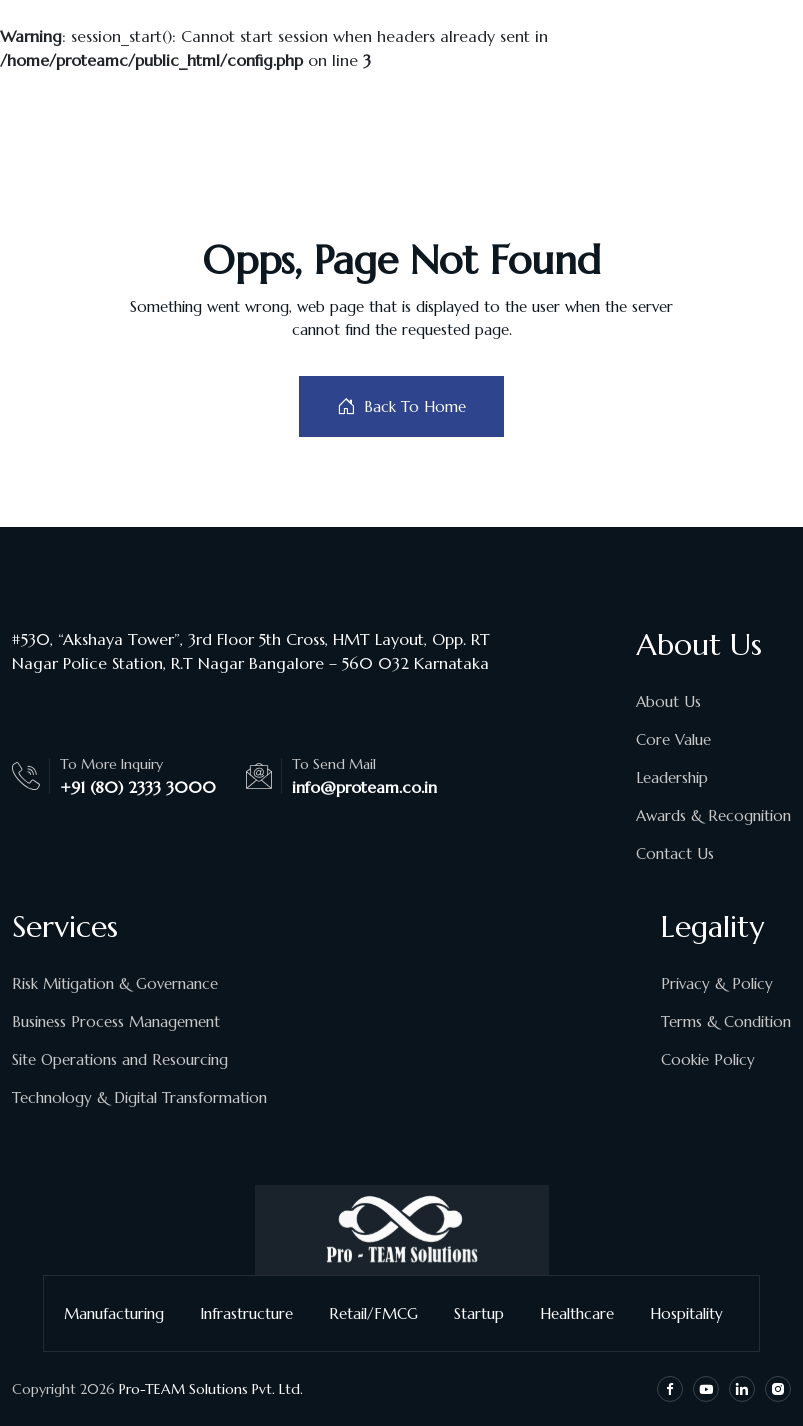 The width and height of the screenshot is (803, 1426). Describe the element at coordinates (708, 1059) in the screenshot. I see `Cookie Policy` at that location.